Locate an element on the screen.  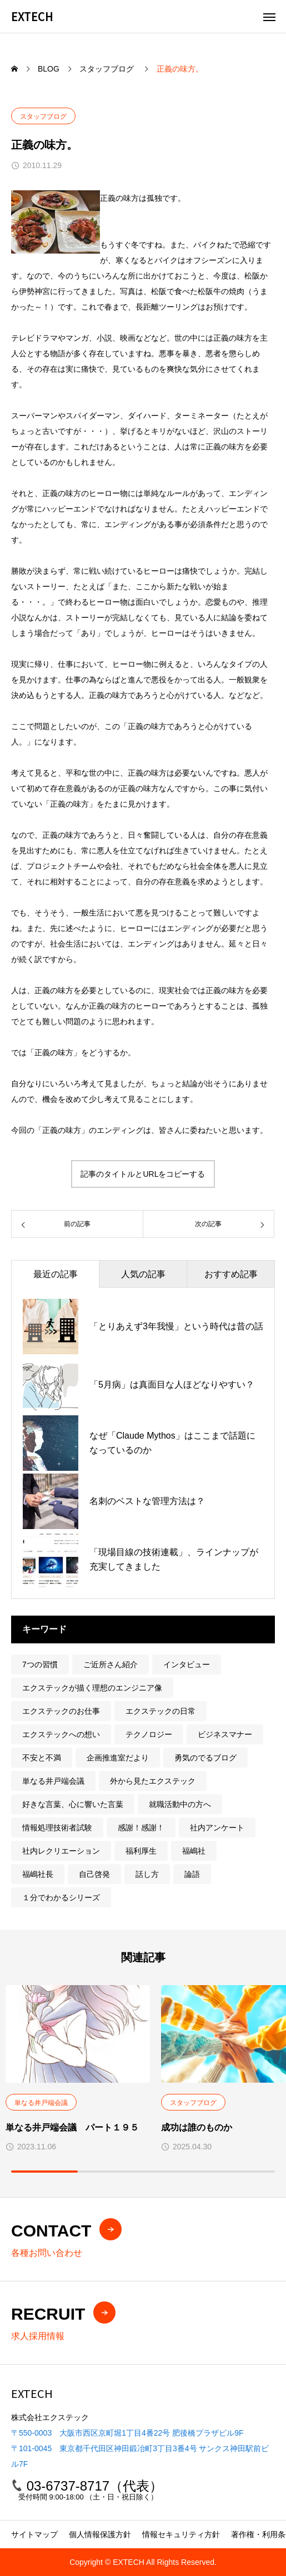
社内レクリエーション [社内レクリエーション (22個の項目)] is located at coordinates (61, 1850).